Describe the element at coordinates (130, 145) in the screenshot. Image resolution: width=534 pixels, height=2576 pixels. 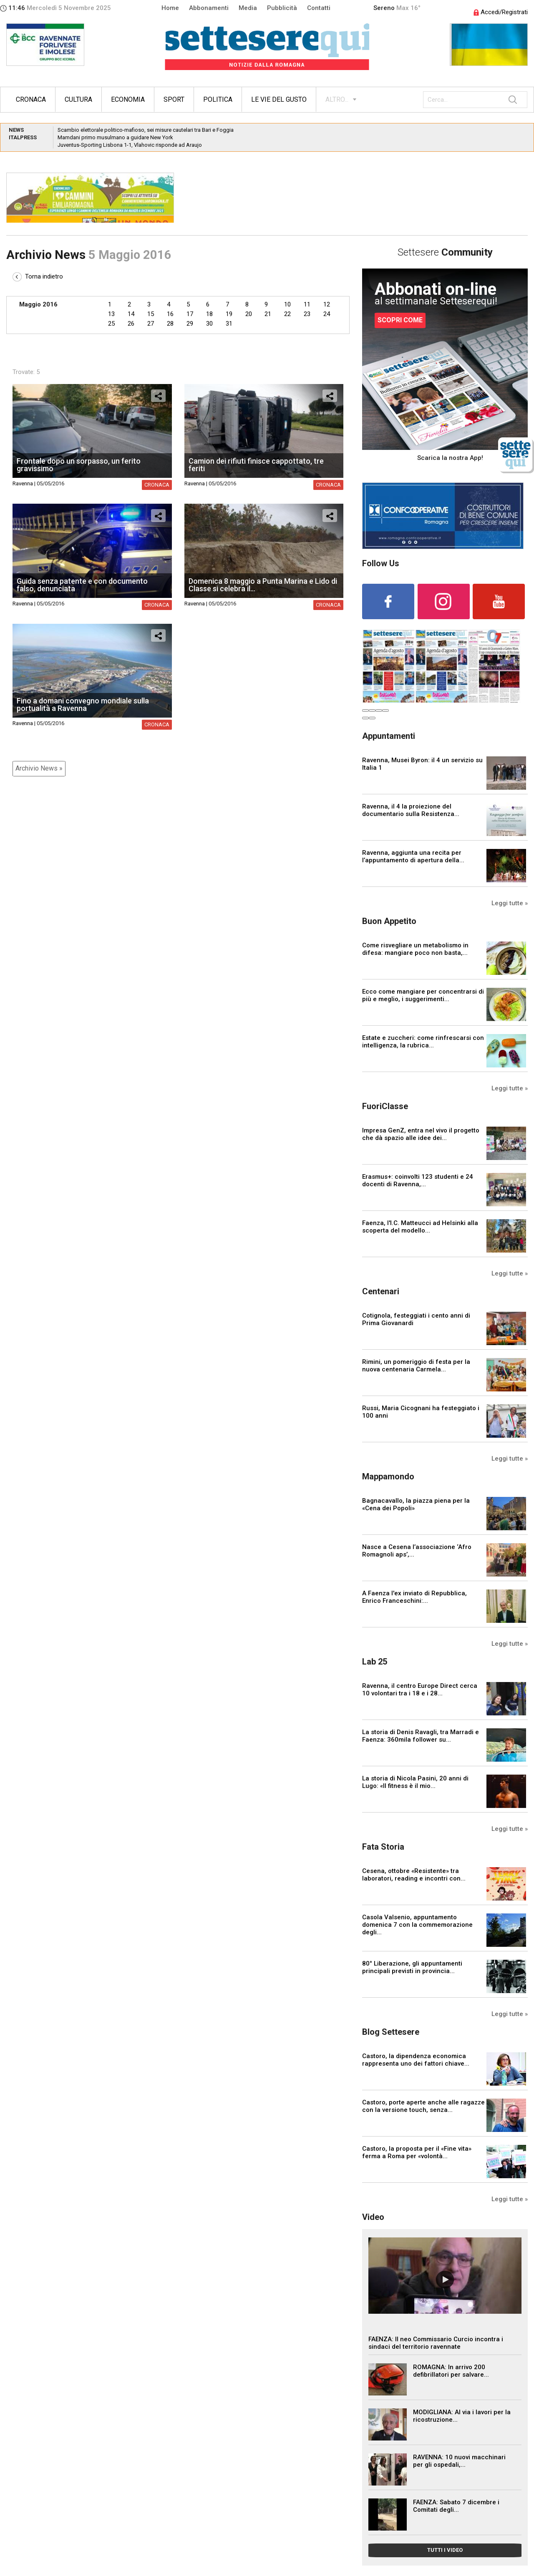
I see `Juventus-Sporting Lisbona 1-1, Vlahovic risponde ad Araujo` at that location.